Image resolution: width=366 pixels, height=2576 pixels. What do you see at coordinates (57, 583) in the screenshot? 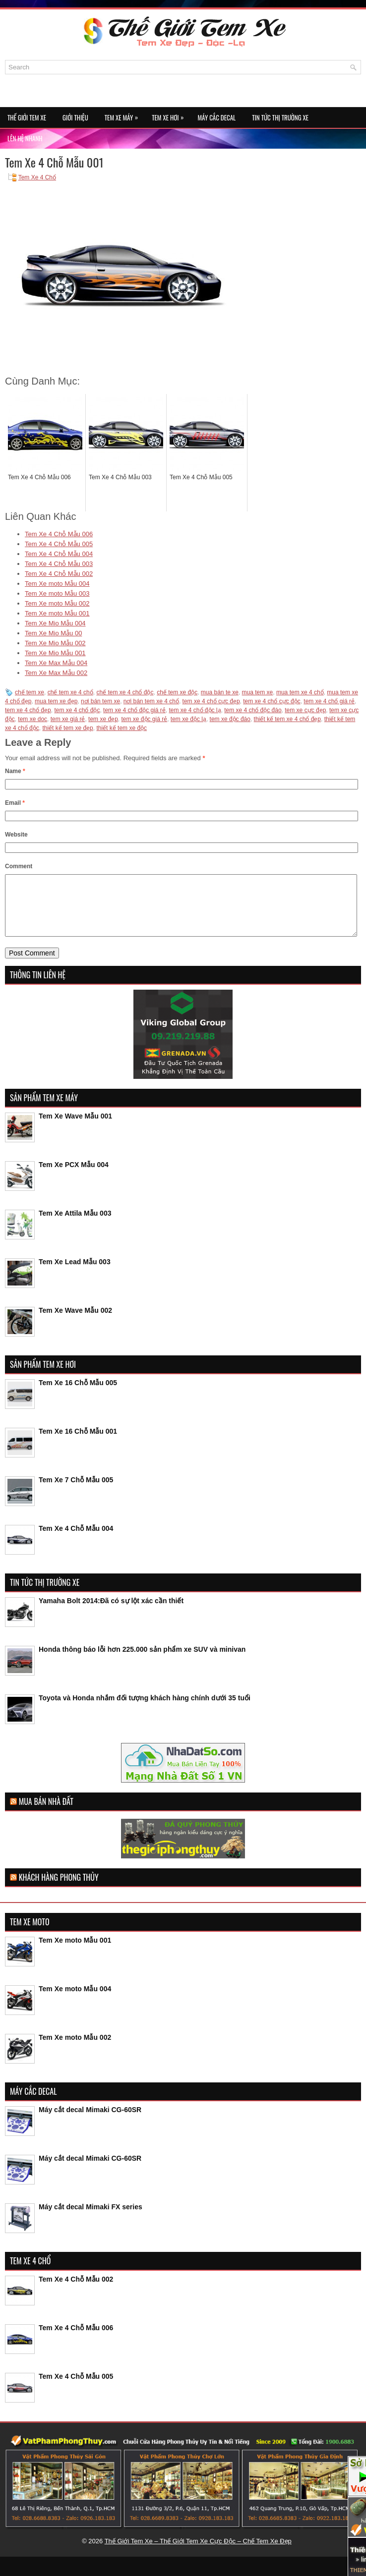
I see `Tem Xe moto Mẫu 004` at bounding box center [57, 583].